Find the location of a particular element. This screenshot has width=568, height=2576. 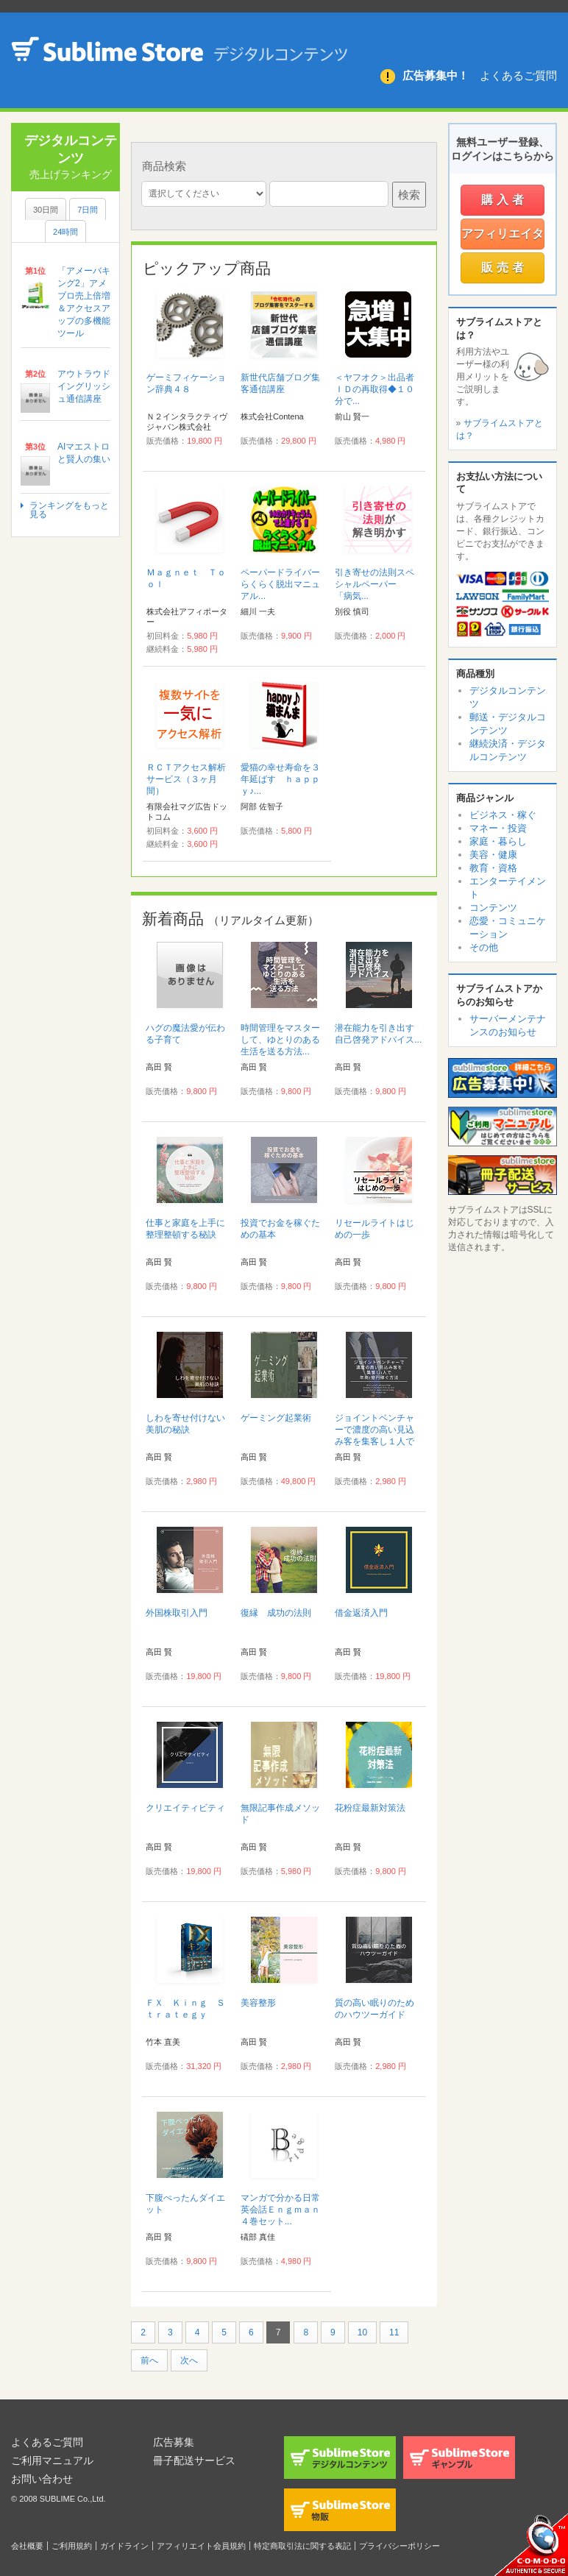

借金返済入門 is located at coordinates (361, 1613).